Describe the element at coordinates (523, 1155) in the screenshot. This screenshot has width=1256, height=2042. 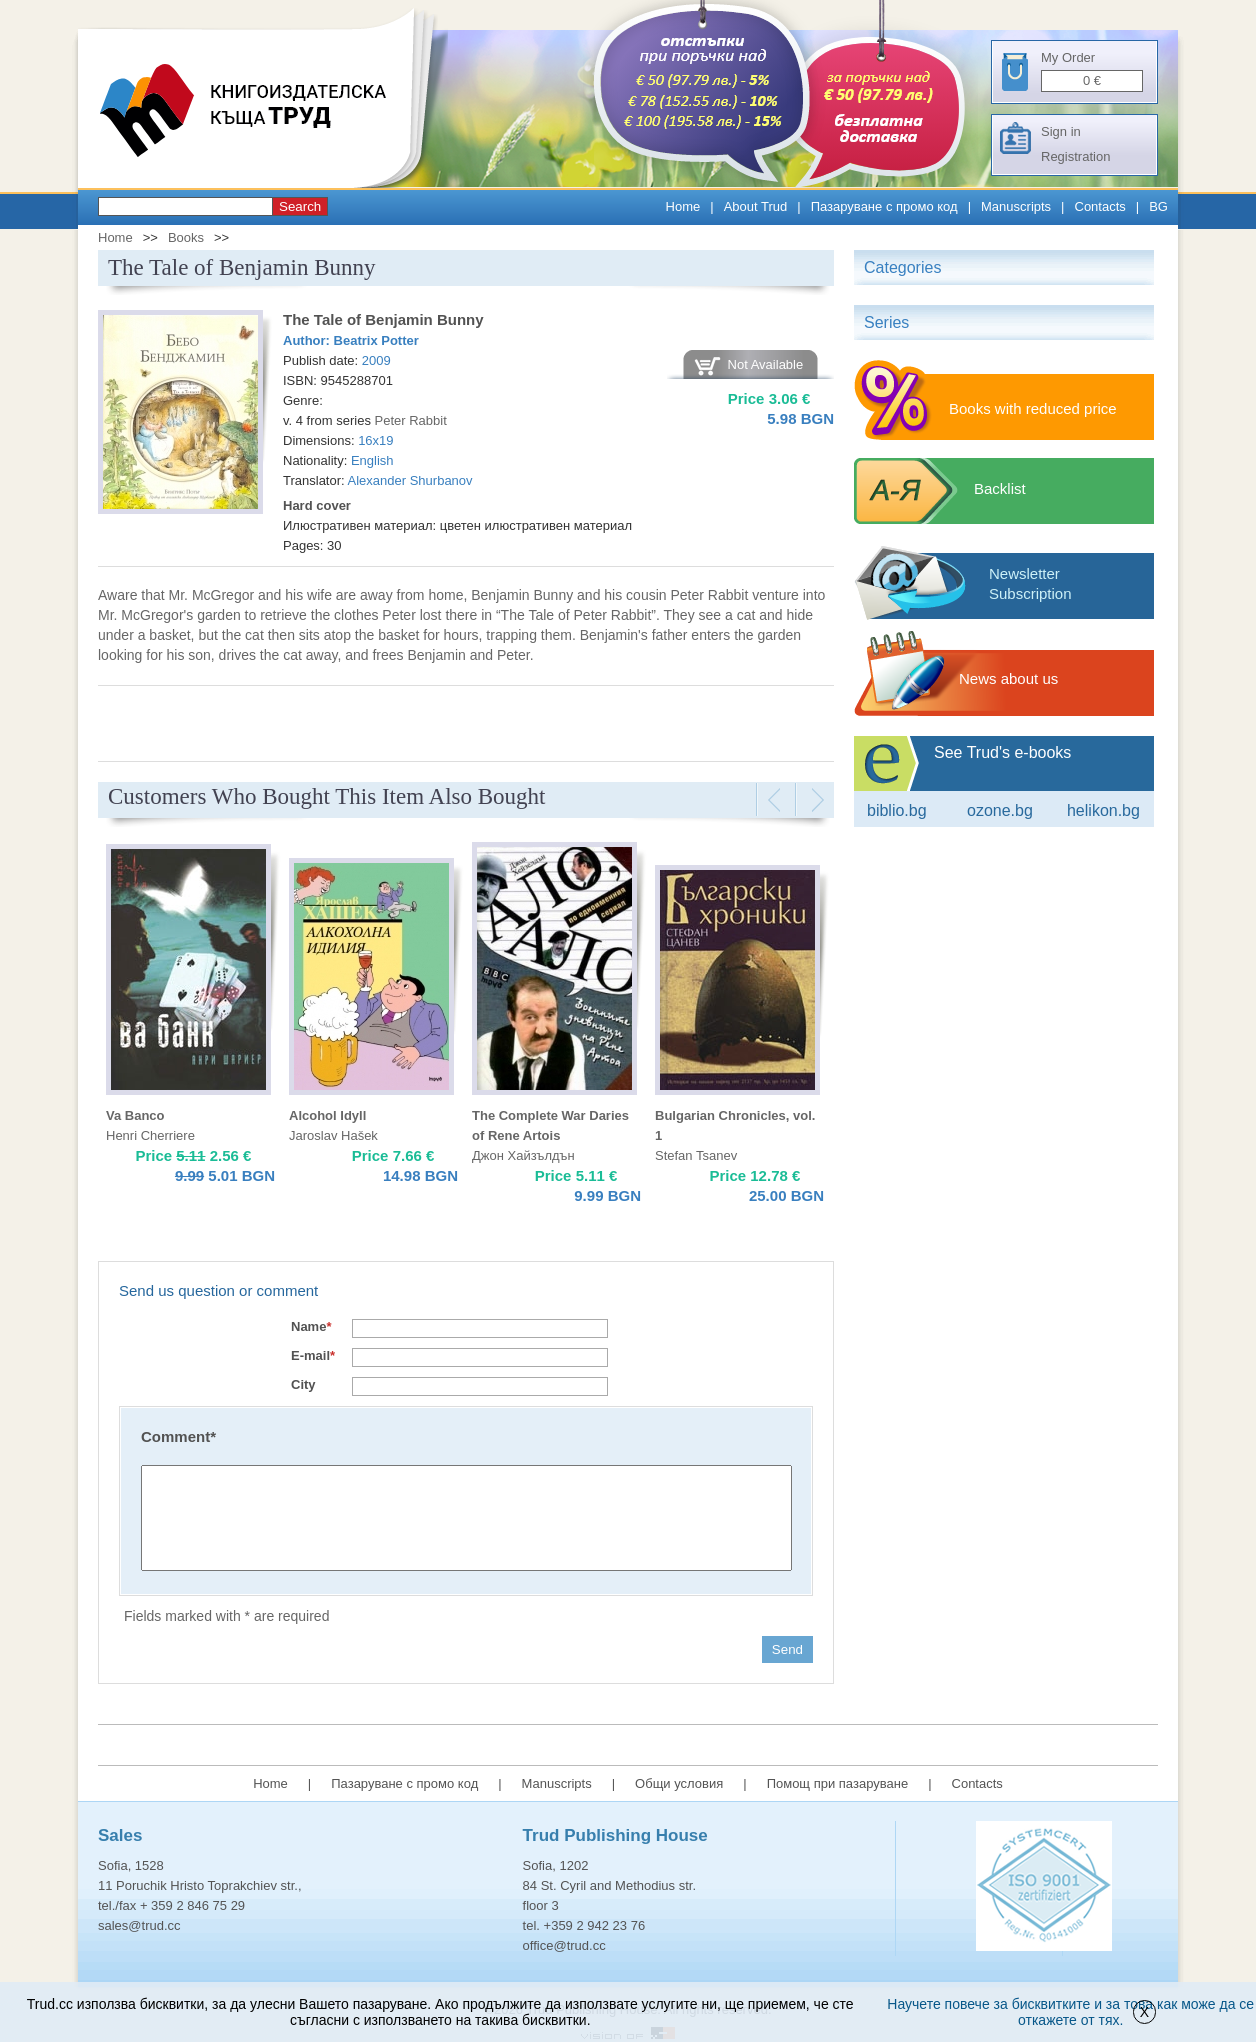
I see `Джон Хайзълдън` at that location.